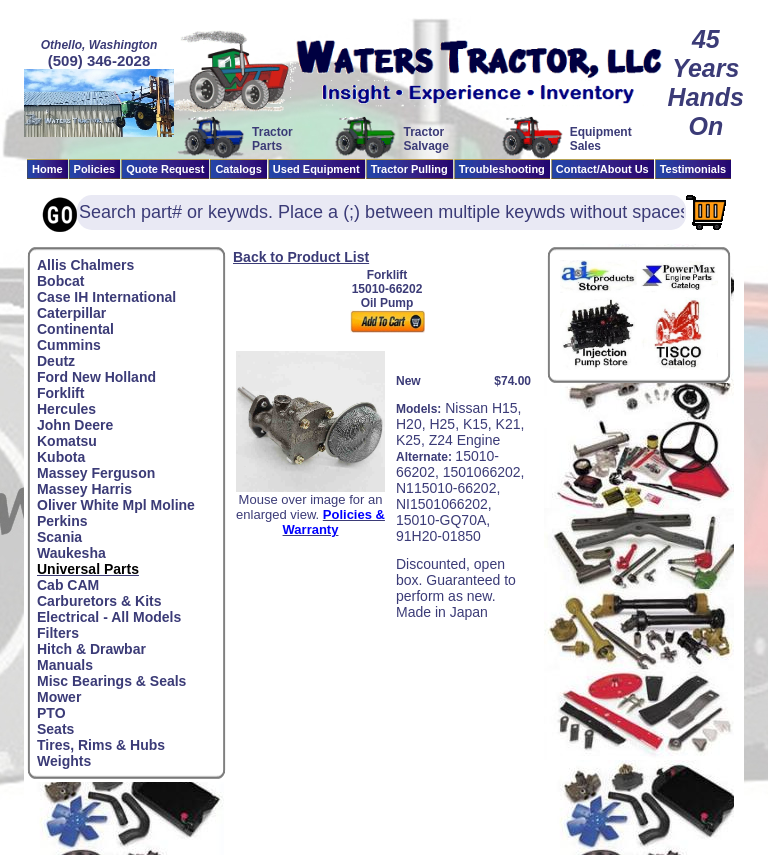 The image size is (768, 855). What do you see at coordinates (502, 169) in the screenshot?
I see `Troubleshooting` at bounding box center [502, 169].